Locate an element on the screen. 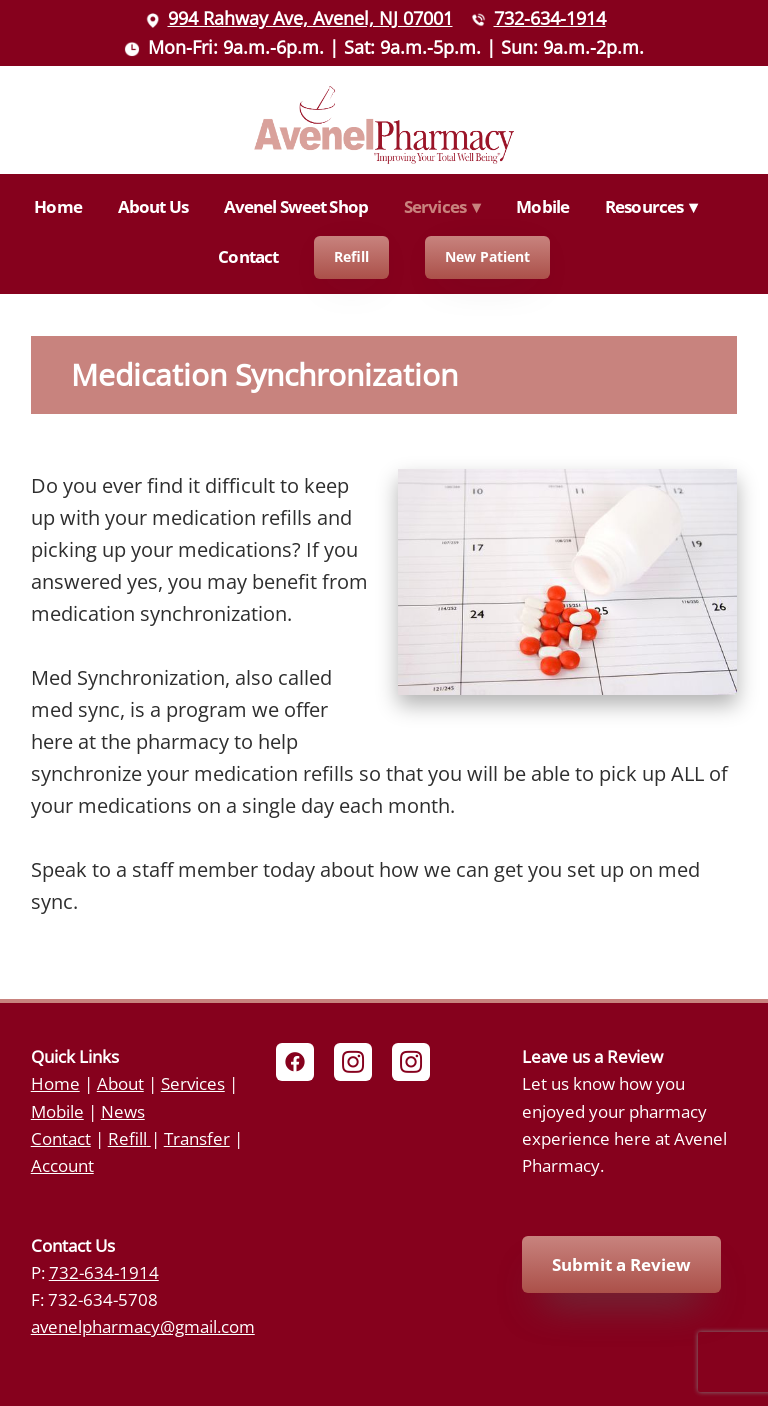 This screenshot has height=1406, width=768. About is located at coordinates (120, 1083).